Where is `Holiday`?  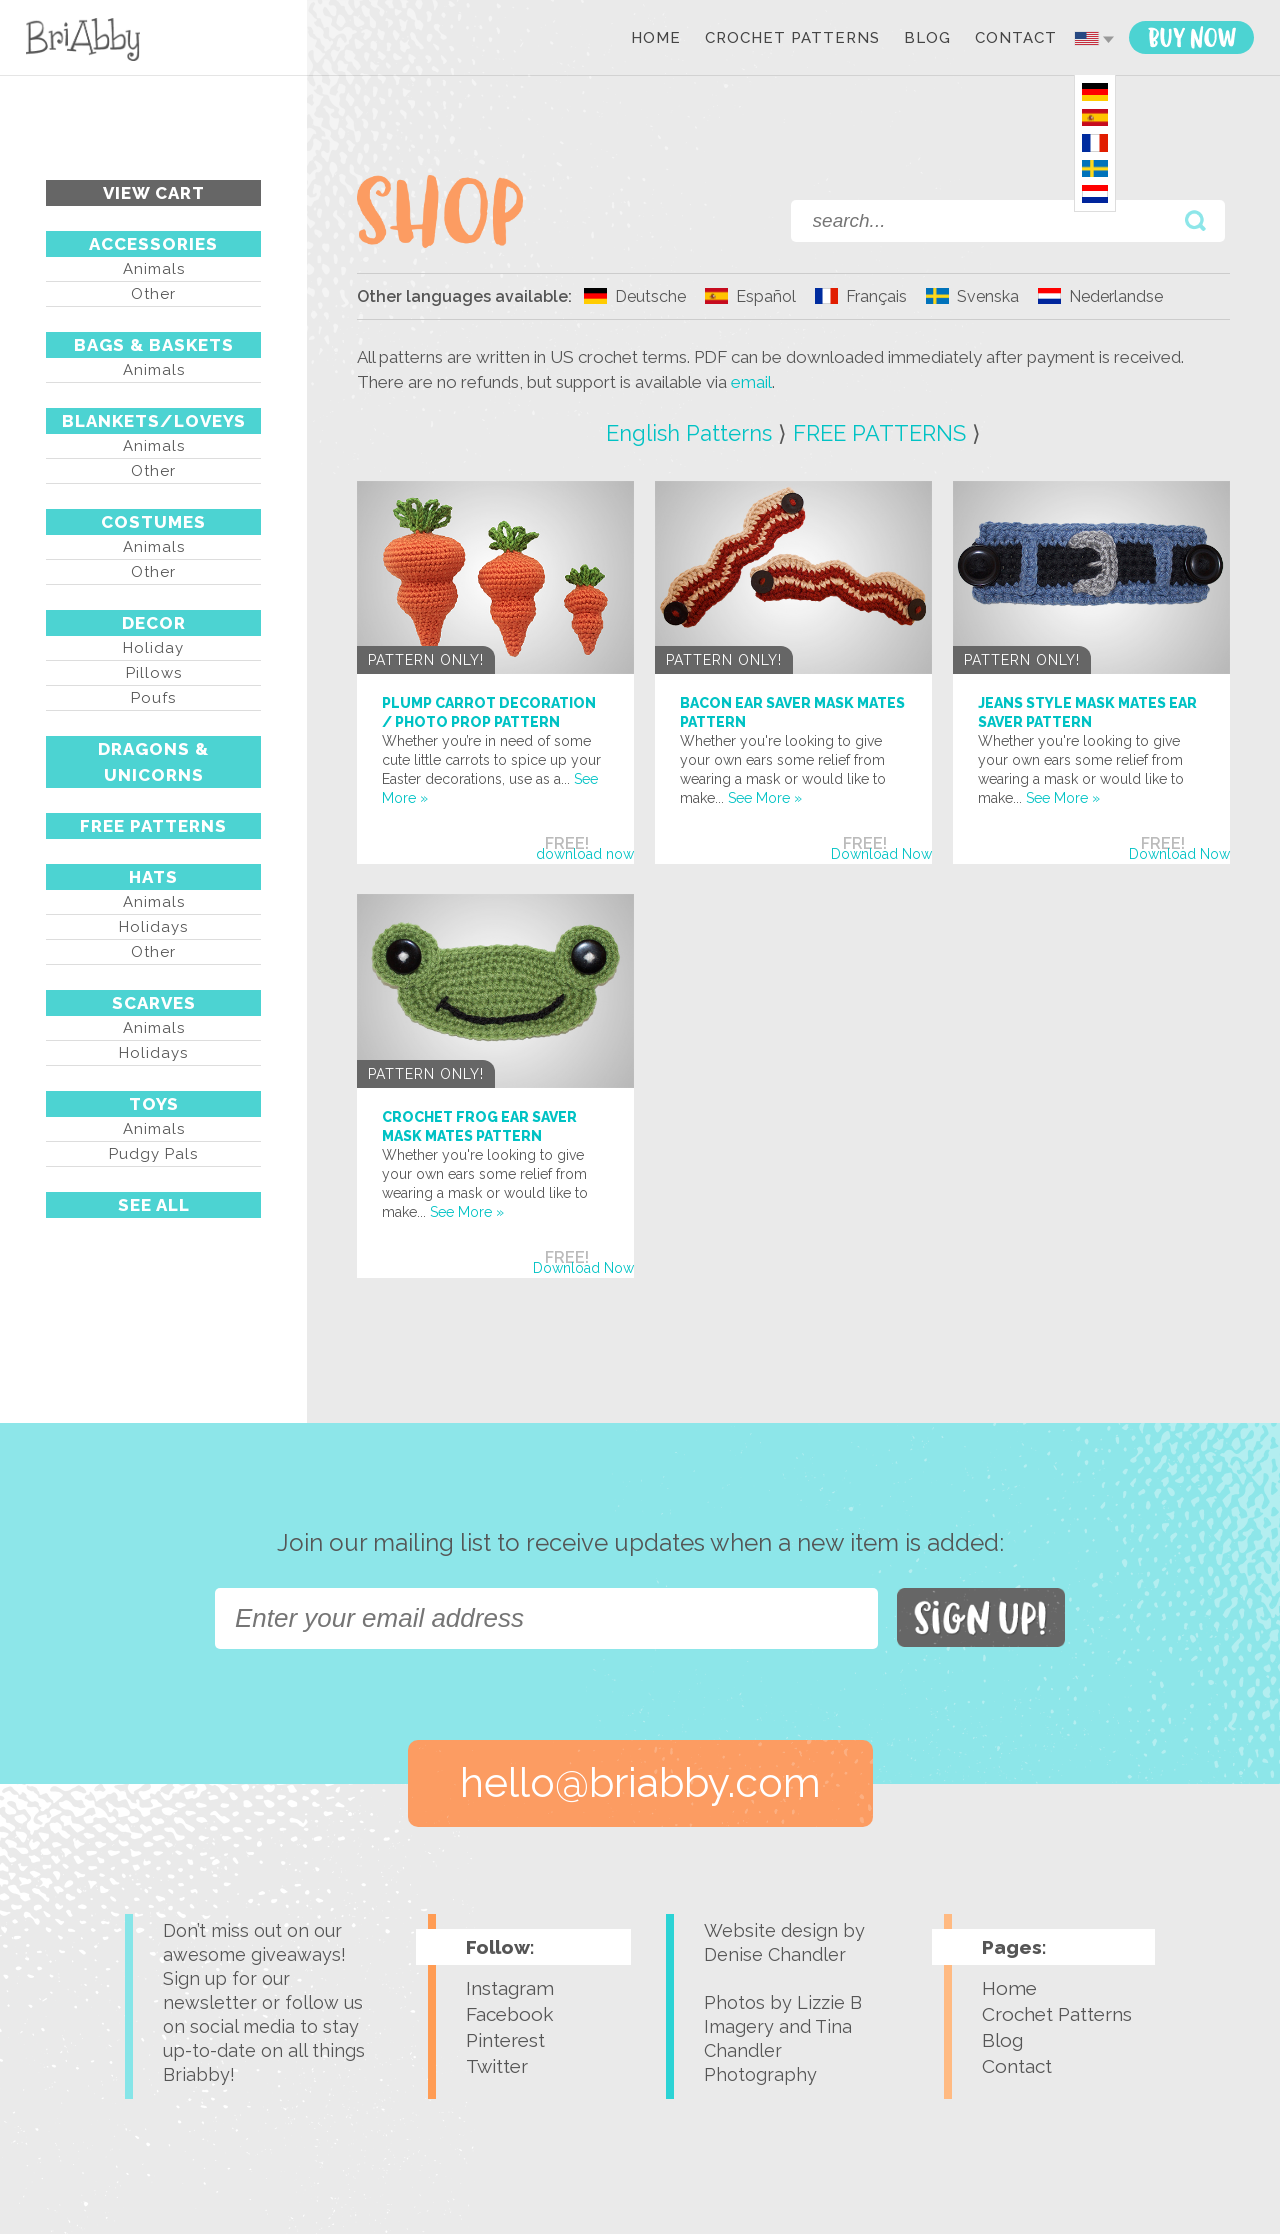
Holiday is located at coordinates (153, 648).